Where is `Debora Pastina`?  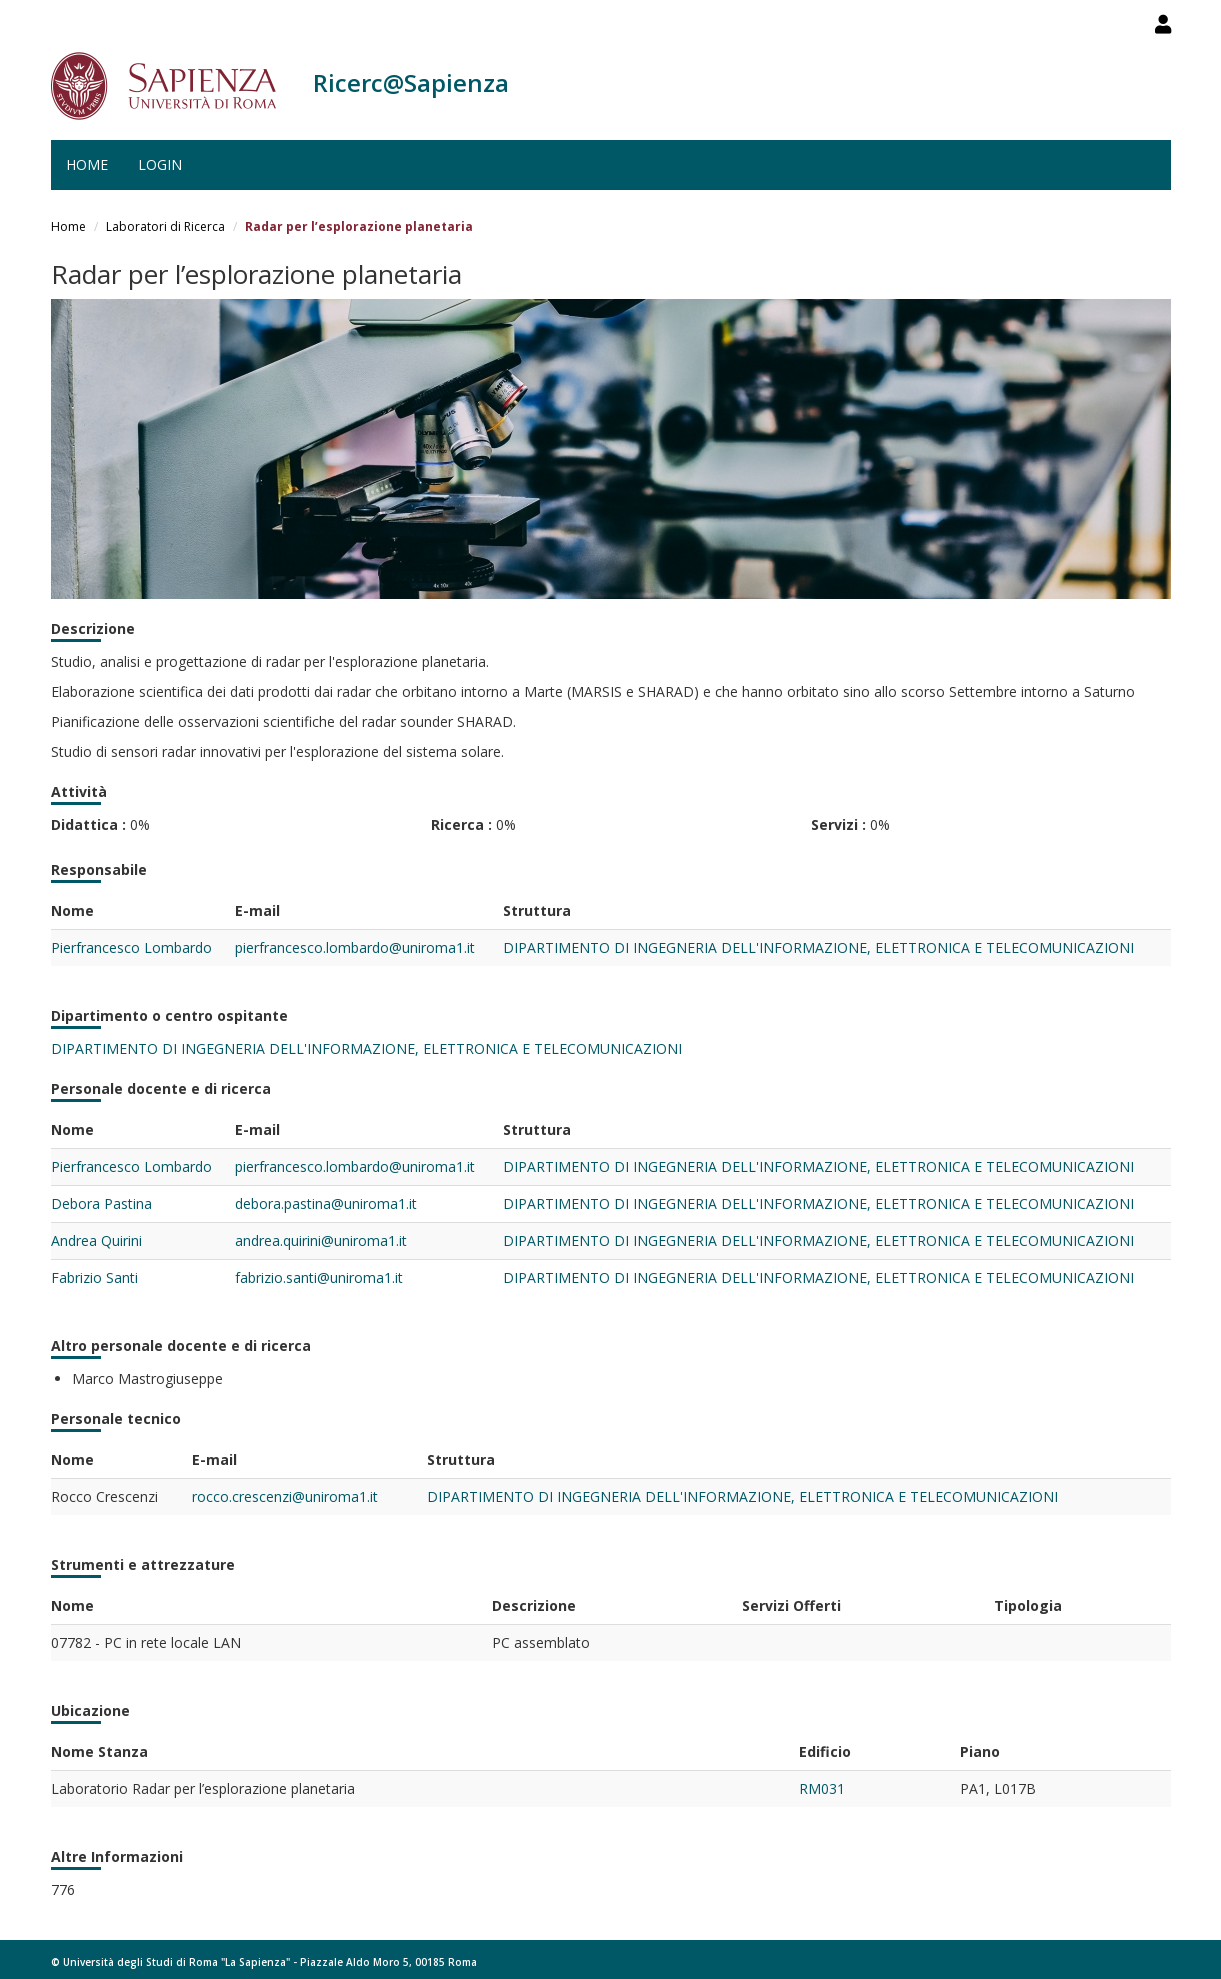
Debora Pastina is located at coordinates (101, 1203).